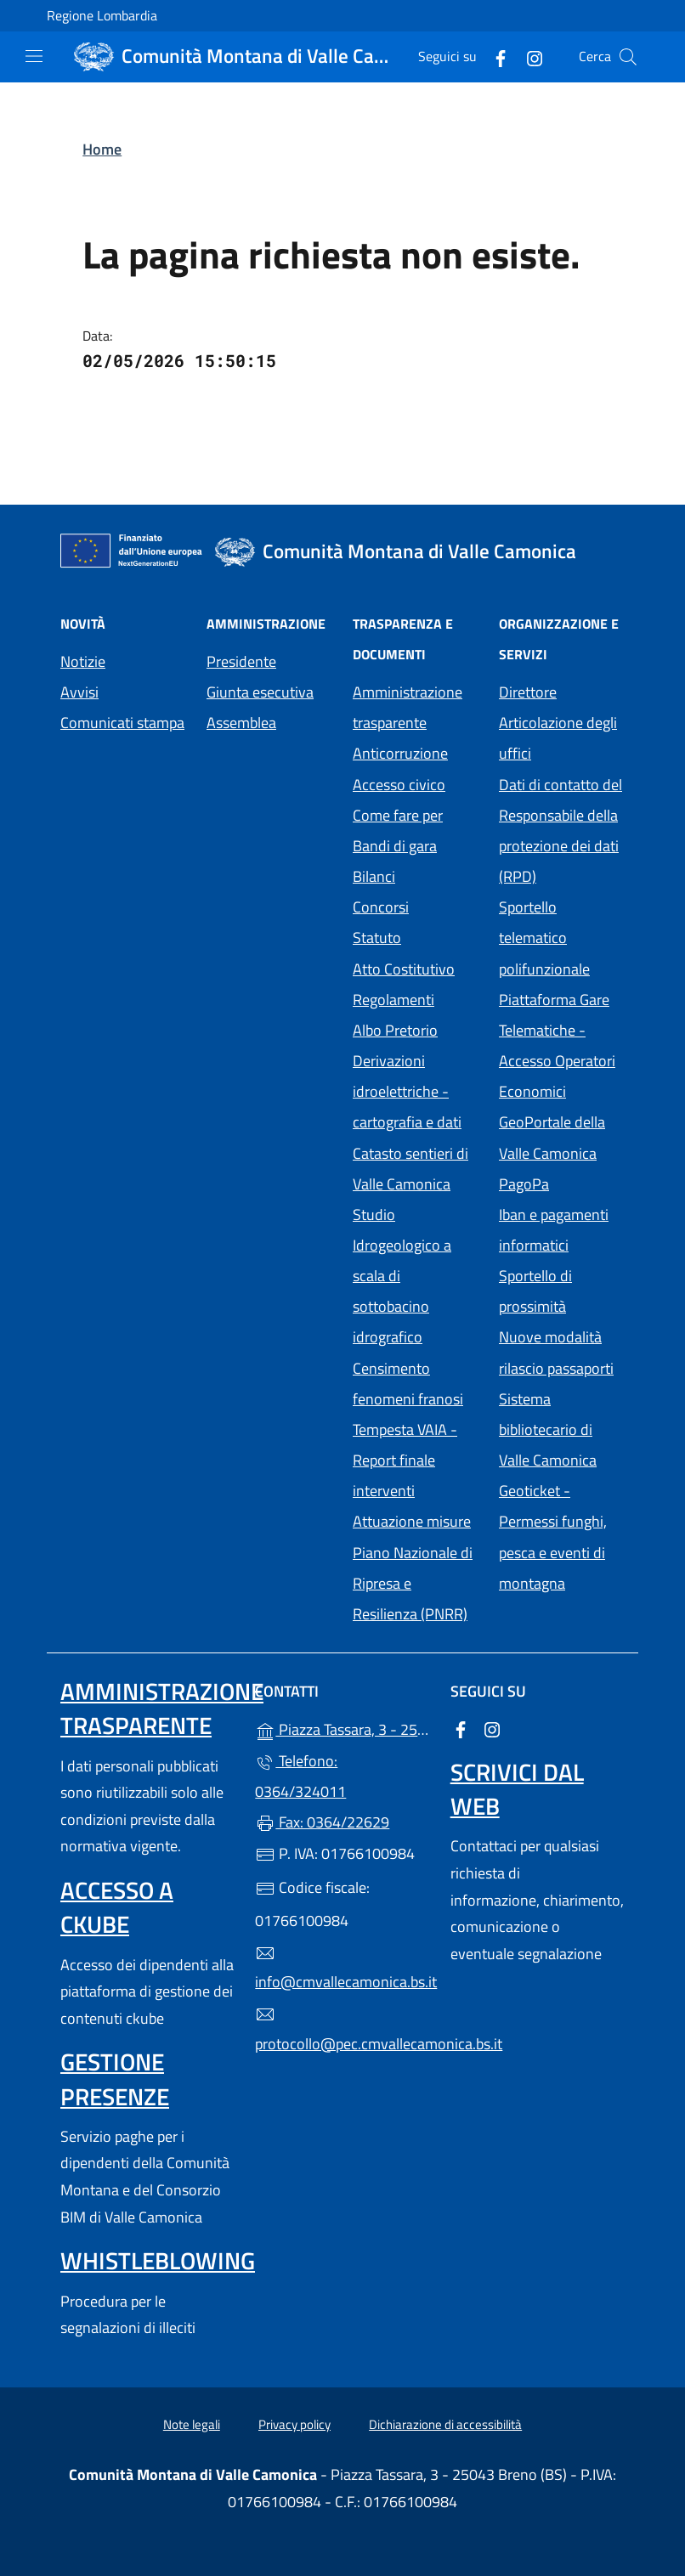  Describe the element at coordinates (556, 1352) in the screenshot. I see `Nuove modalità rilascio passaporti` at that location.